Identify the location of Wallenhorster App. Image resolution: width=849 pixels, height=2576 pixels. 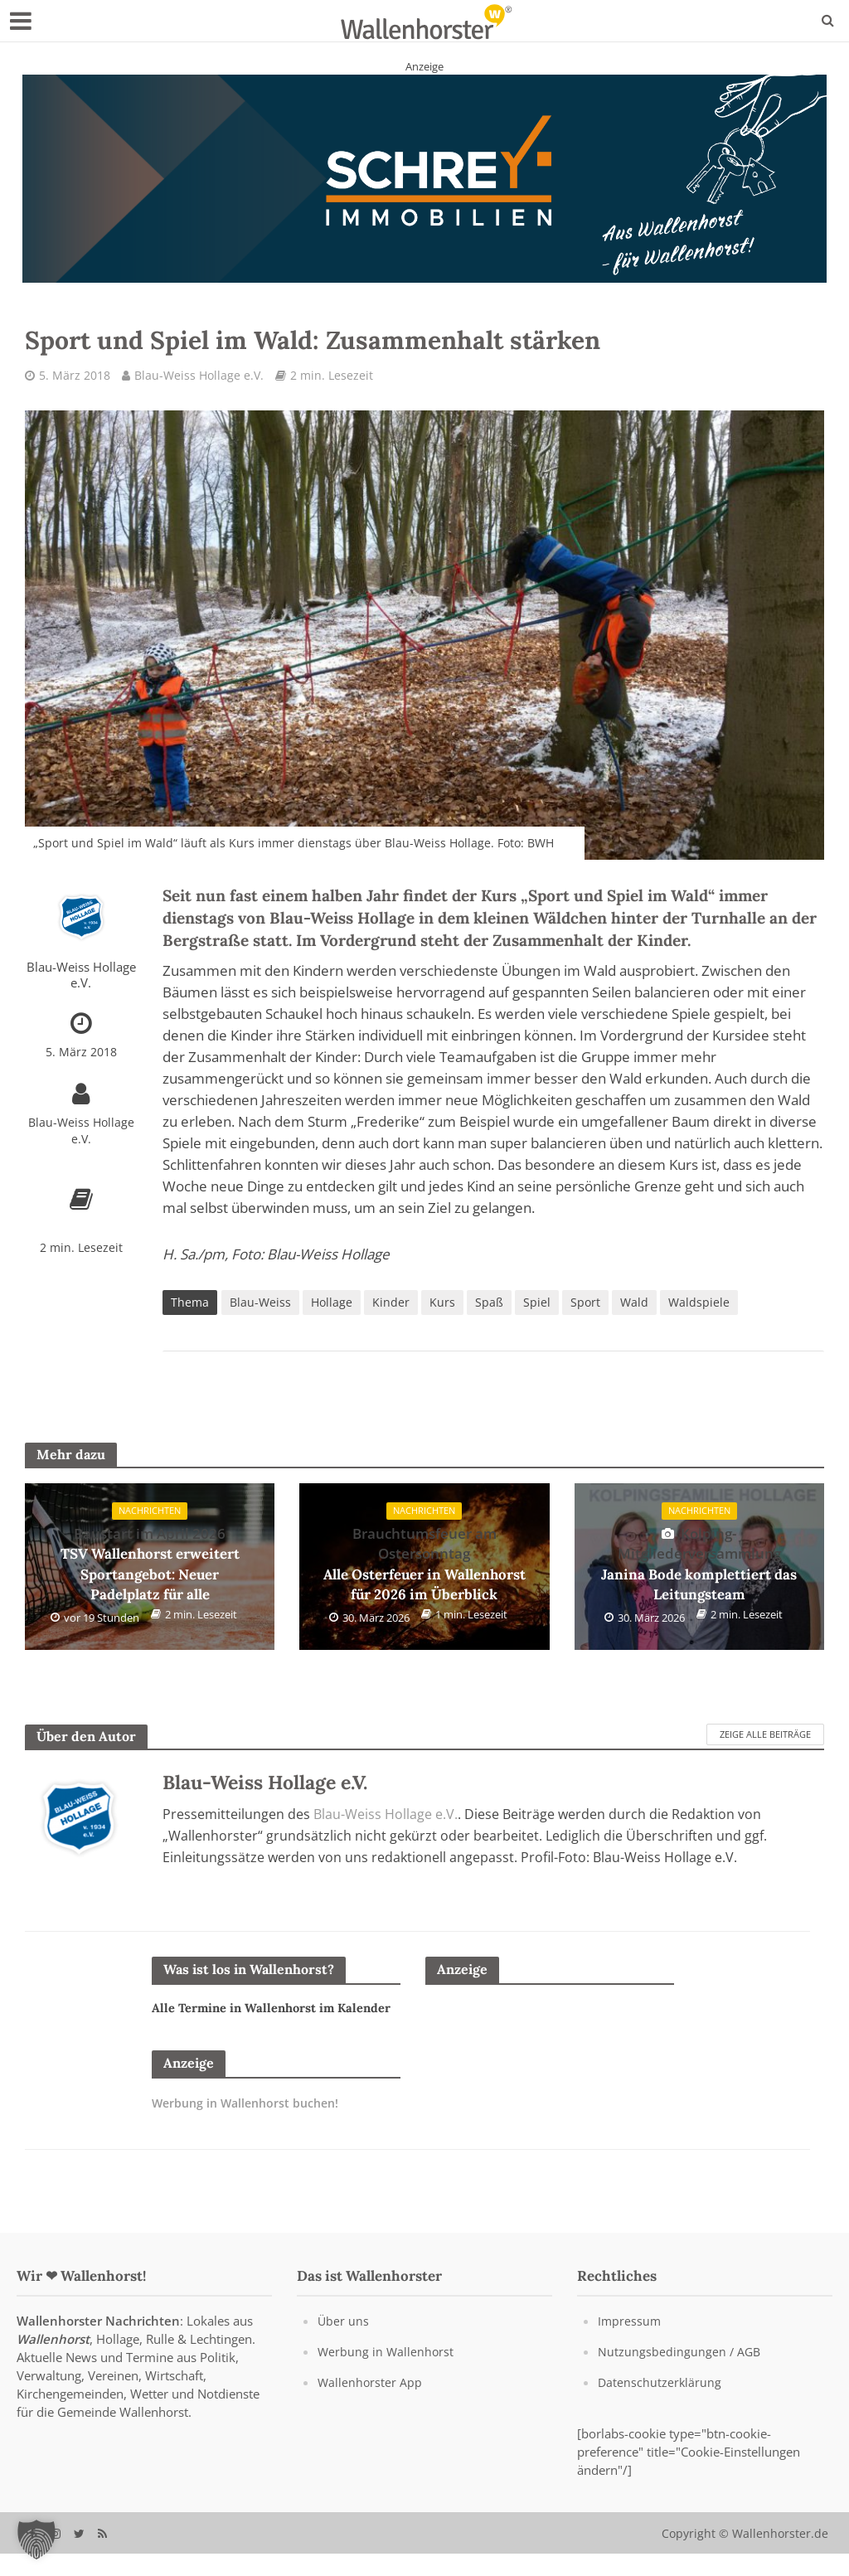
(371, 2403).